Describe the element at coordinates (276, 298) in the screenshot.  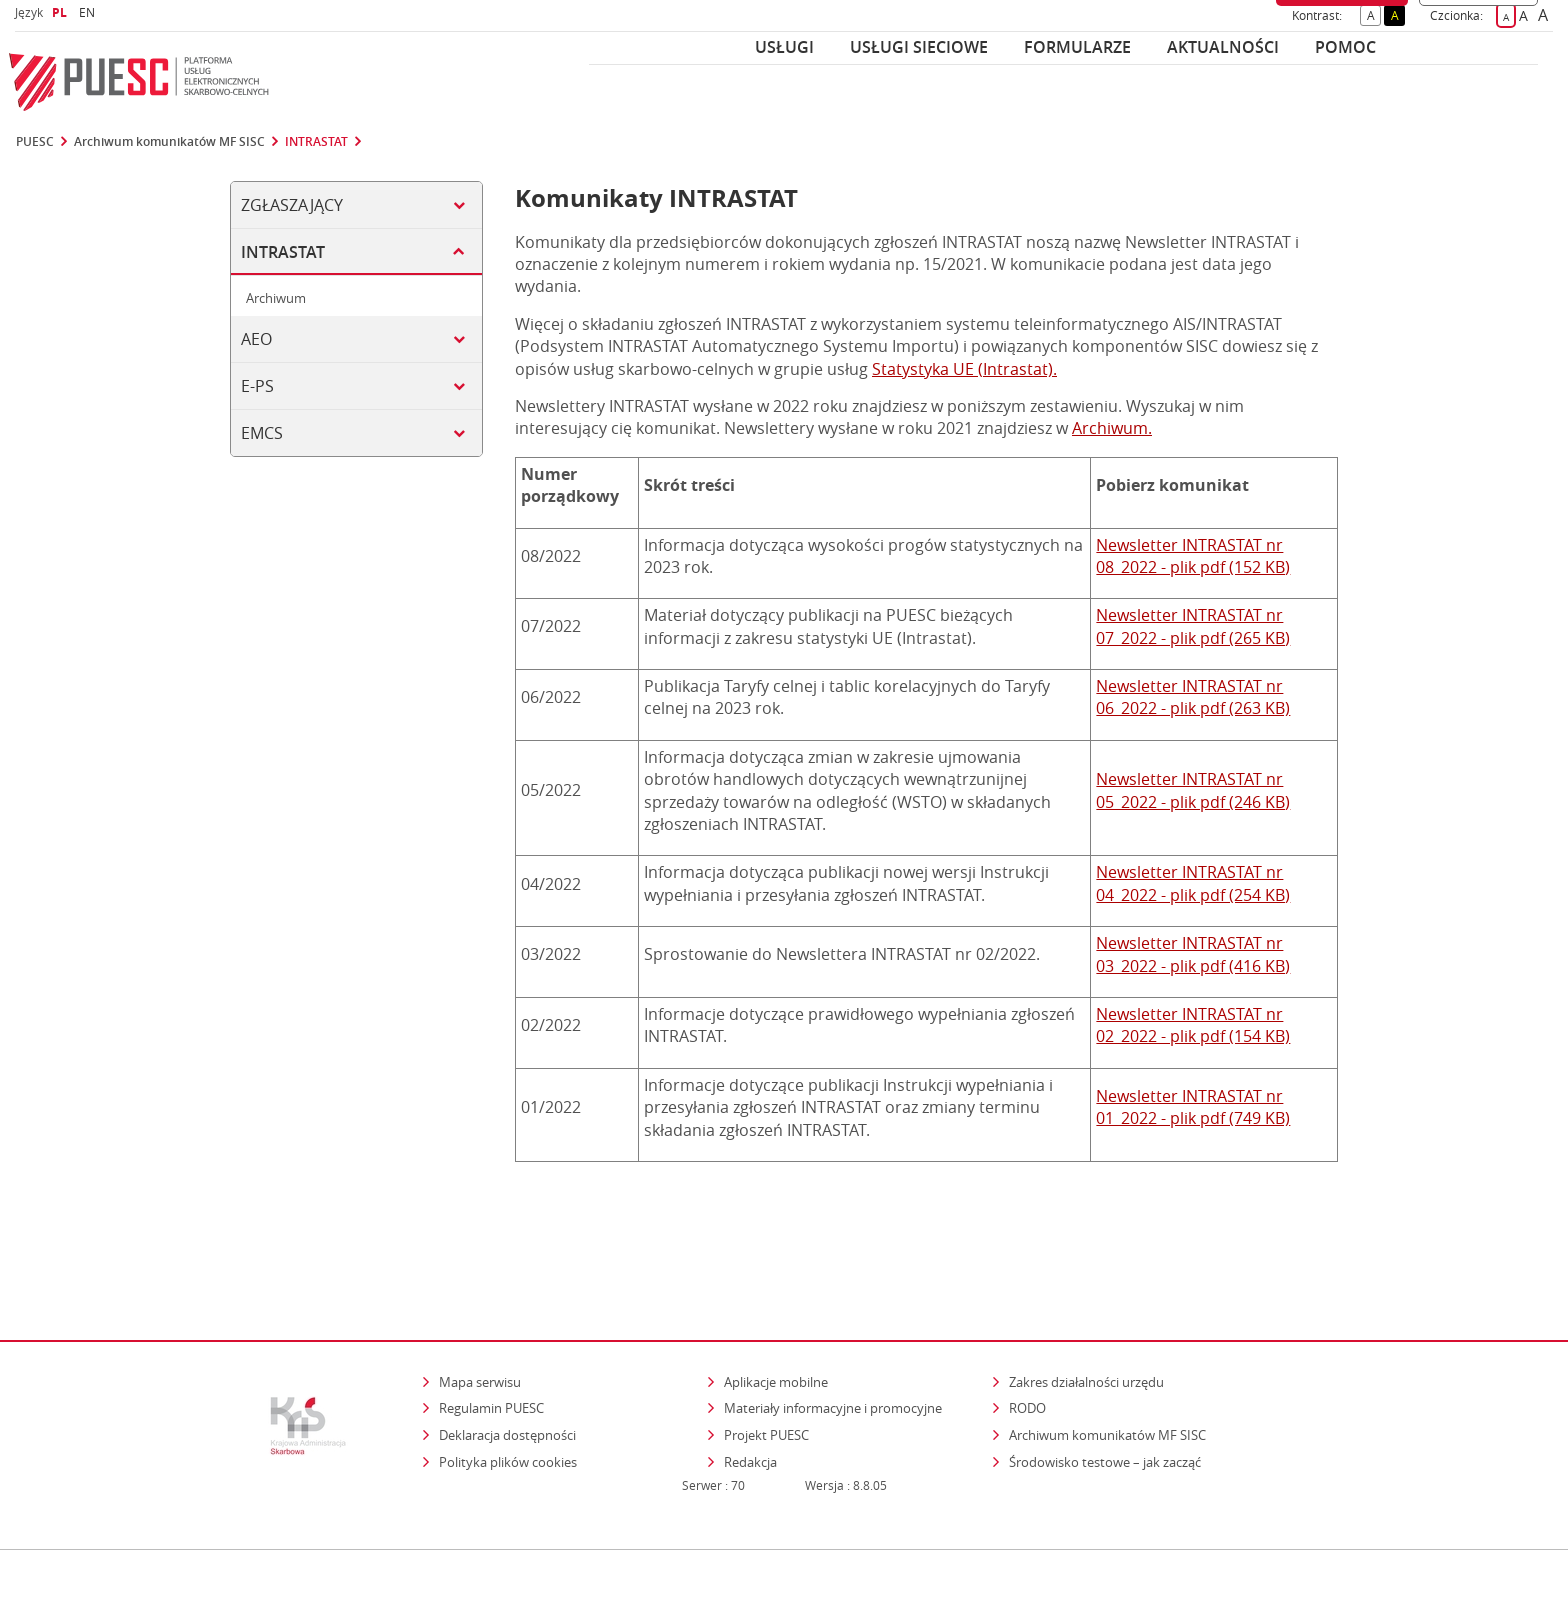
I see `Archiwum` at that location.